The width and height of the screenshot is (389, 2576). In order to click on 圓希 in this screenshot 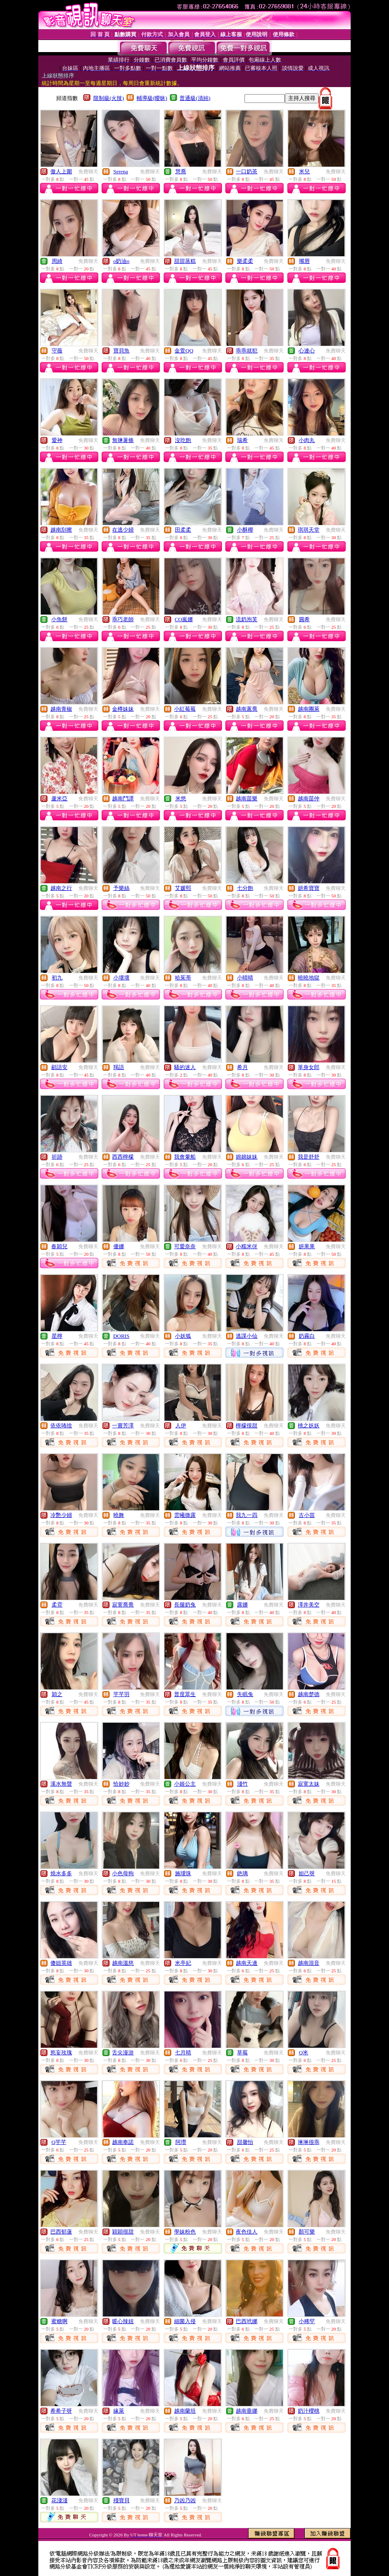, I will do `click(304, 619)`.